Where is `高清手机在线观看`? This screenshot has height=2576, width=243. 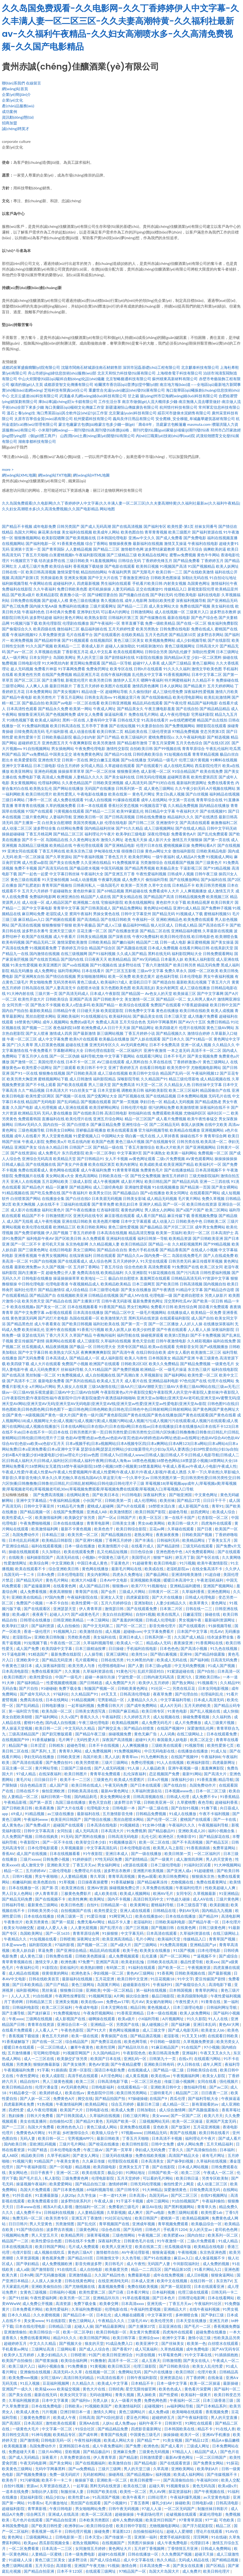
高清手机在线观看 is located at coordinates (83, 2075).